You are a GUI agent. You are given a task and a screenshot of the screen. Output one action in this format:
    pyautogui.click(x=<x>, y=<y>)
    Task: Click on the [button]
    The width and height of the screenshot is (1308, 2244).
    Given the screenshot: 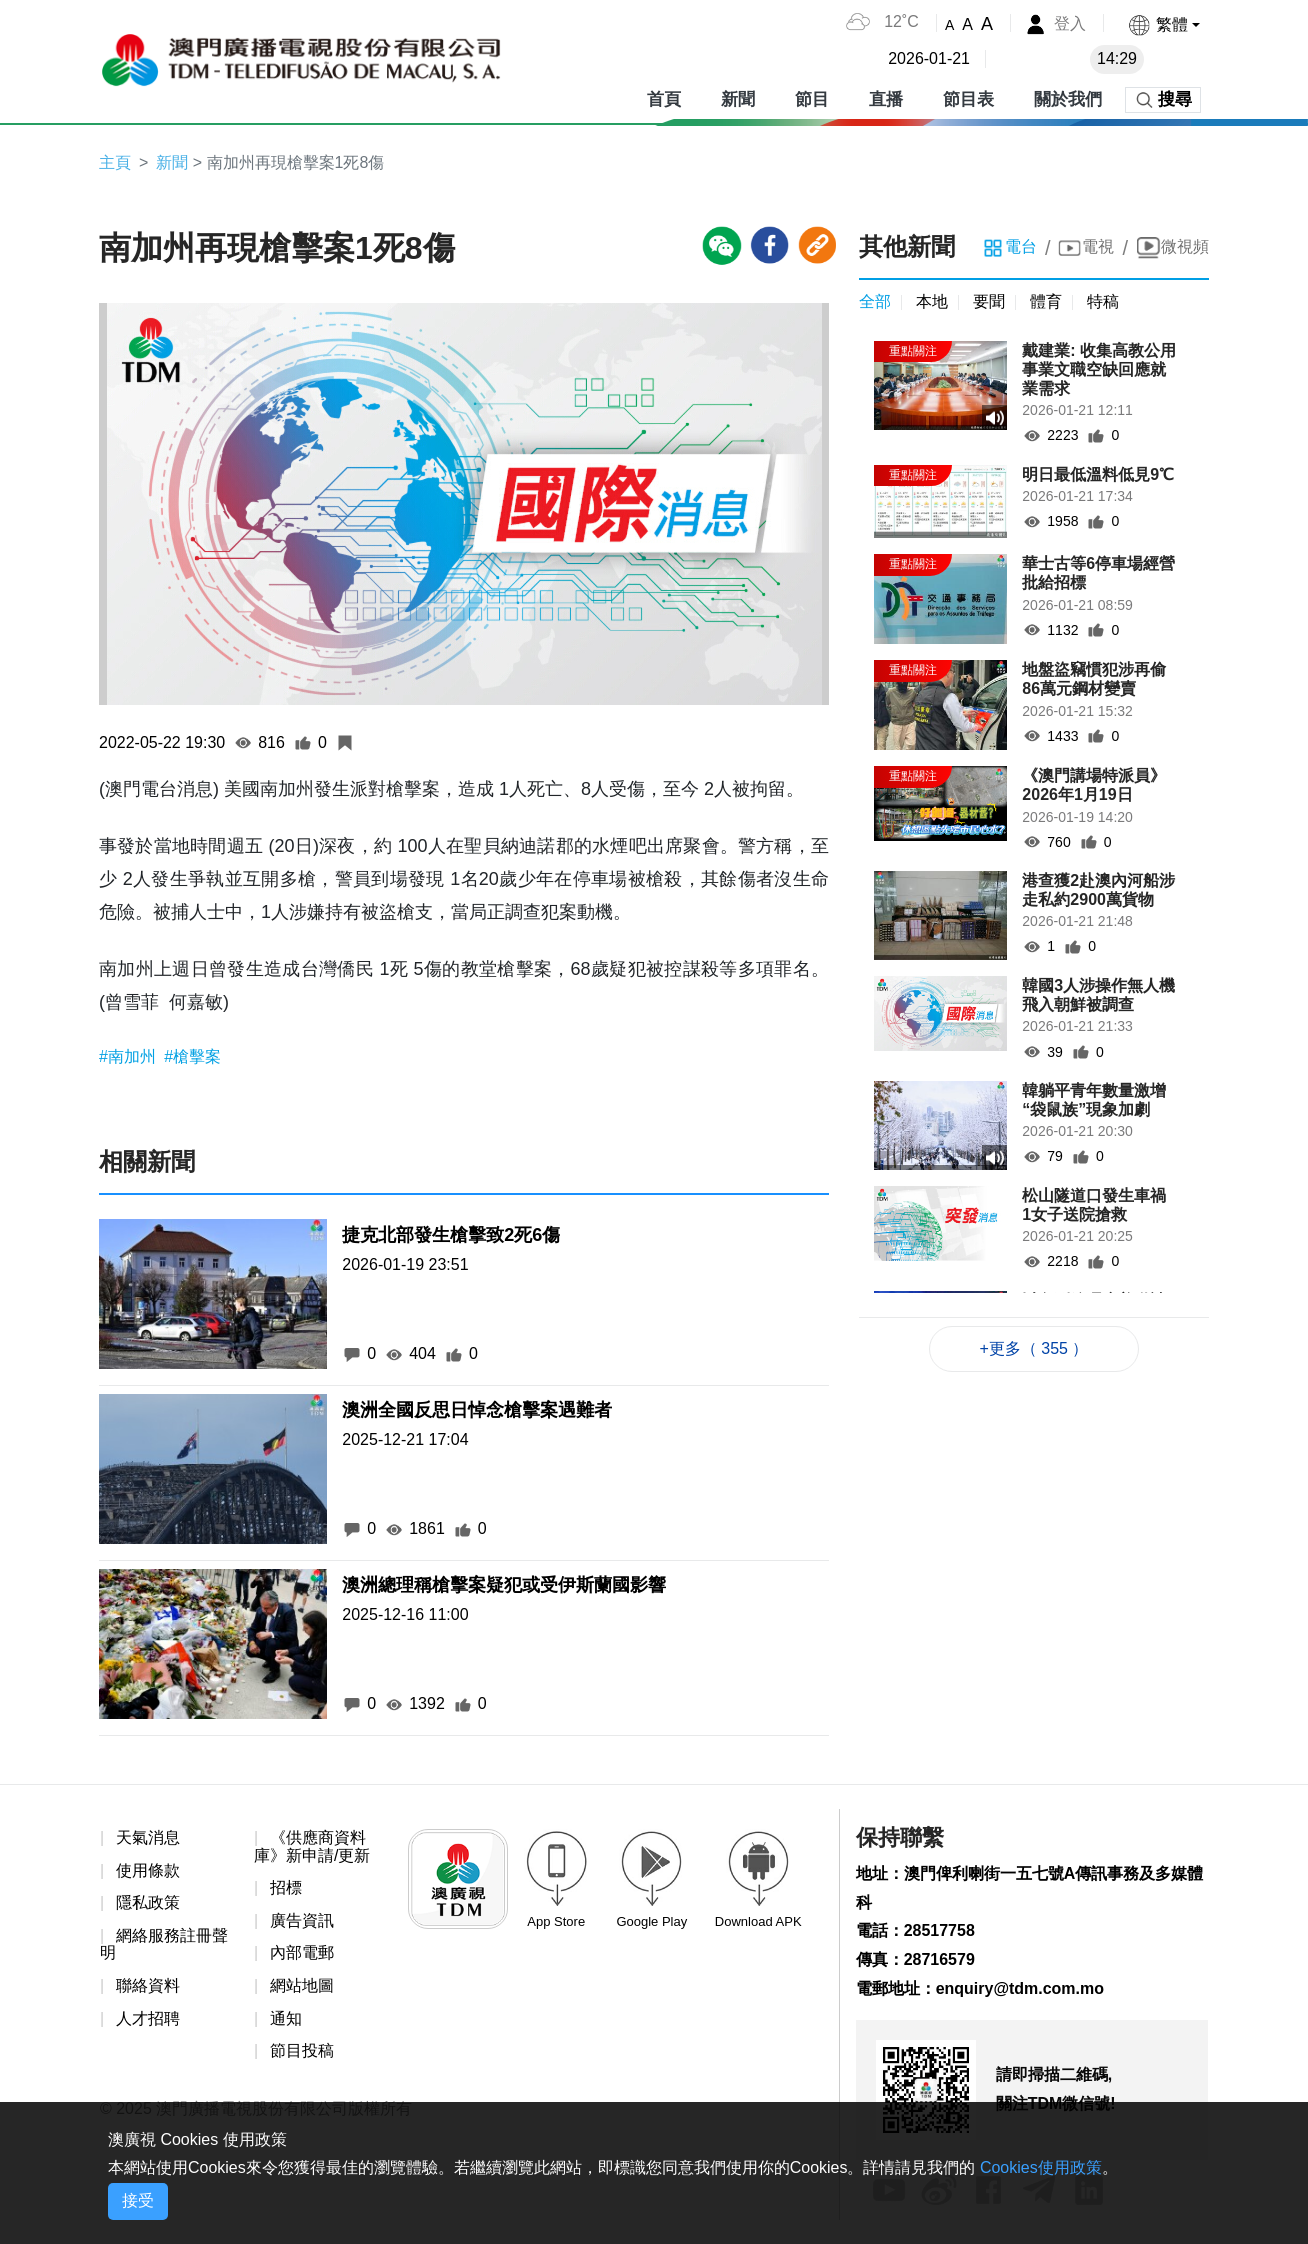 What is the action you would take?
    pyautogui.click(x=1163, y=24)
    